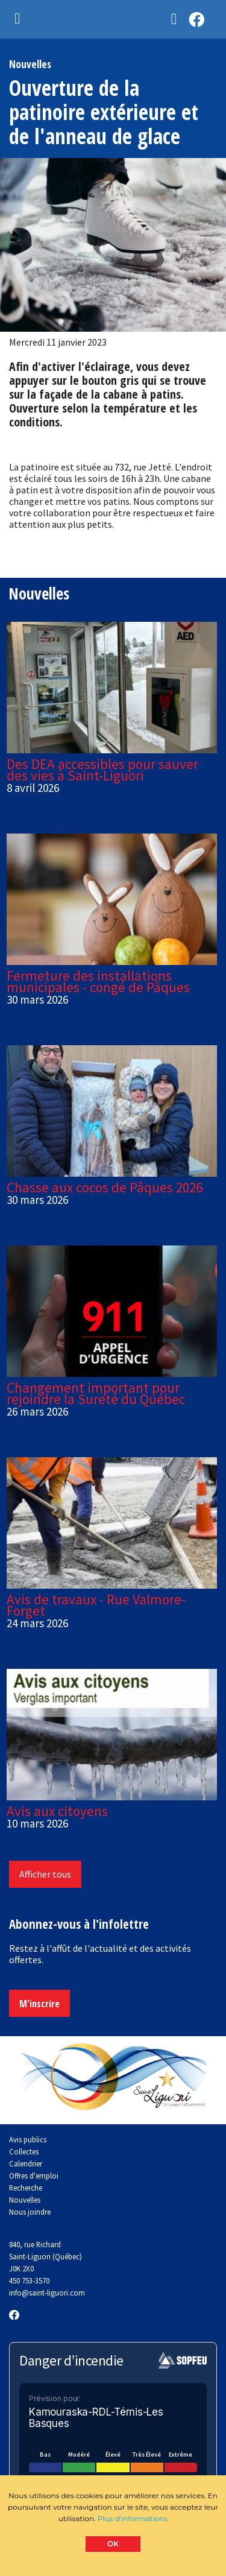 The image size is (226, 2576). I want to click on Offres d'emploi, so click(33, 2175).